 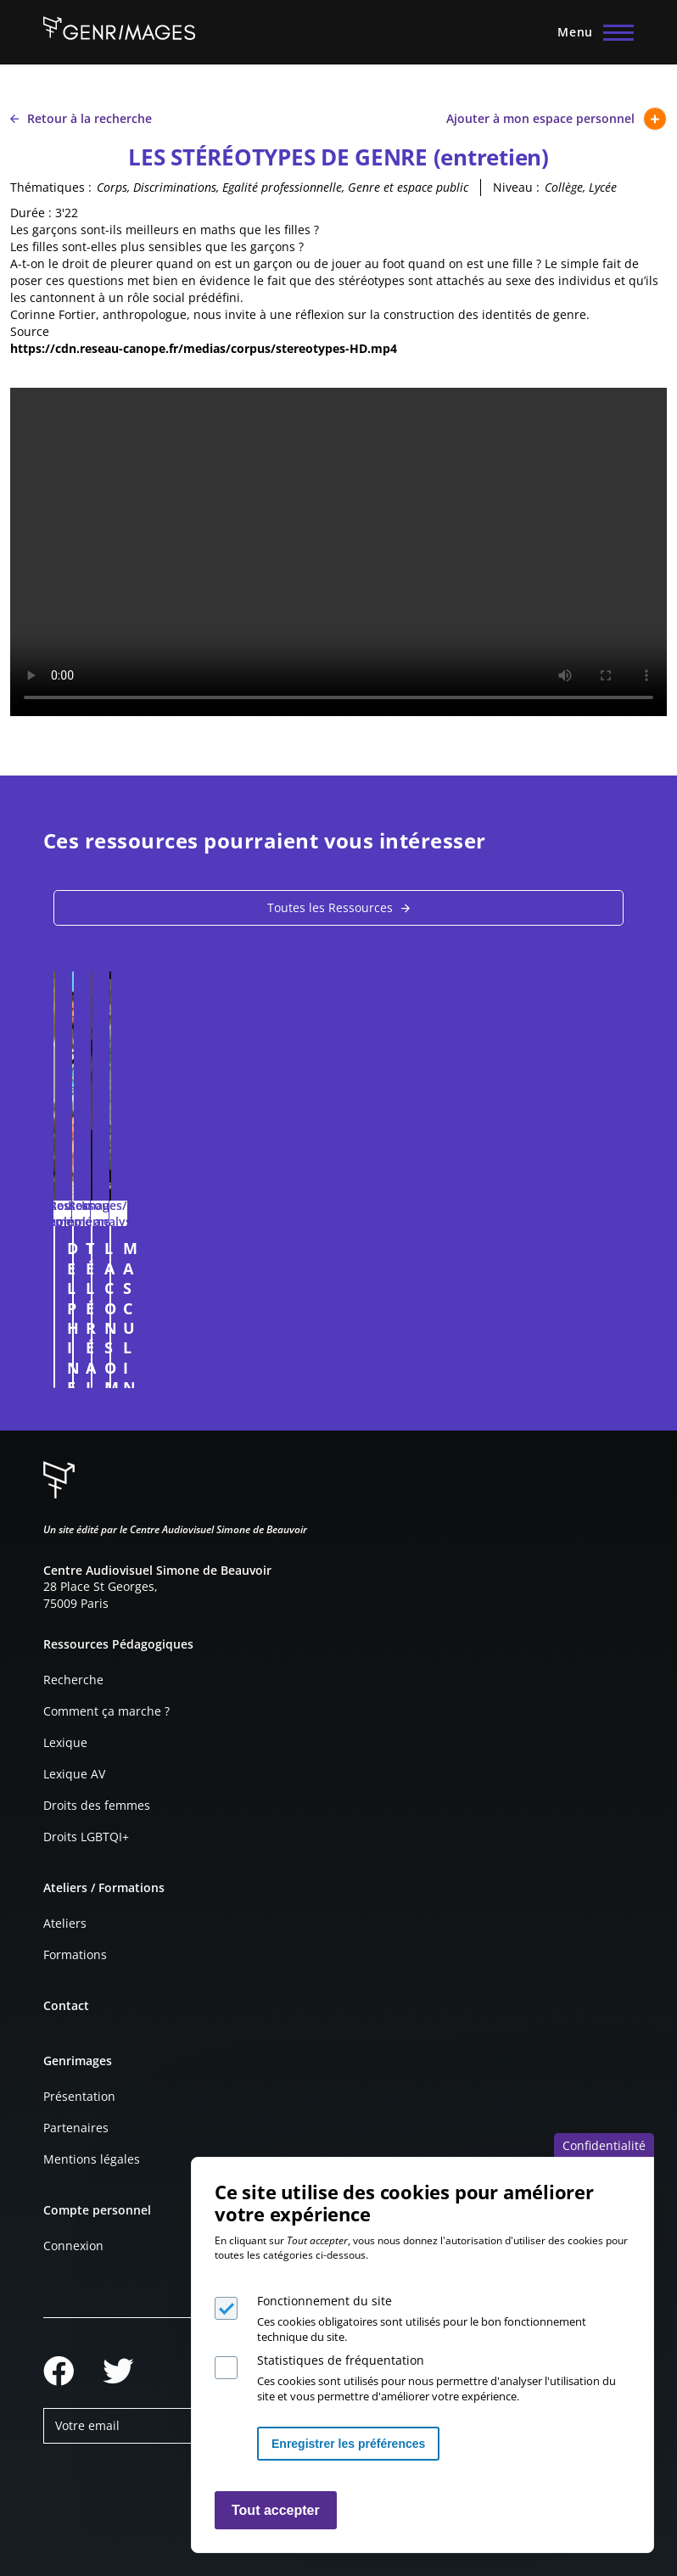 I want to click on [Menu principal], so click(x=590, y=32).